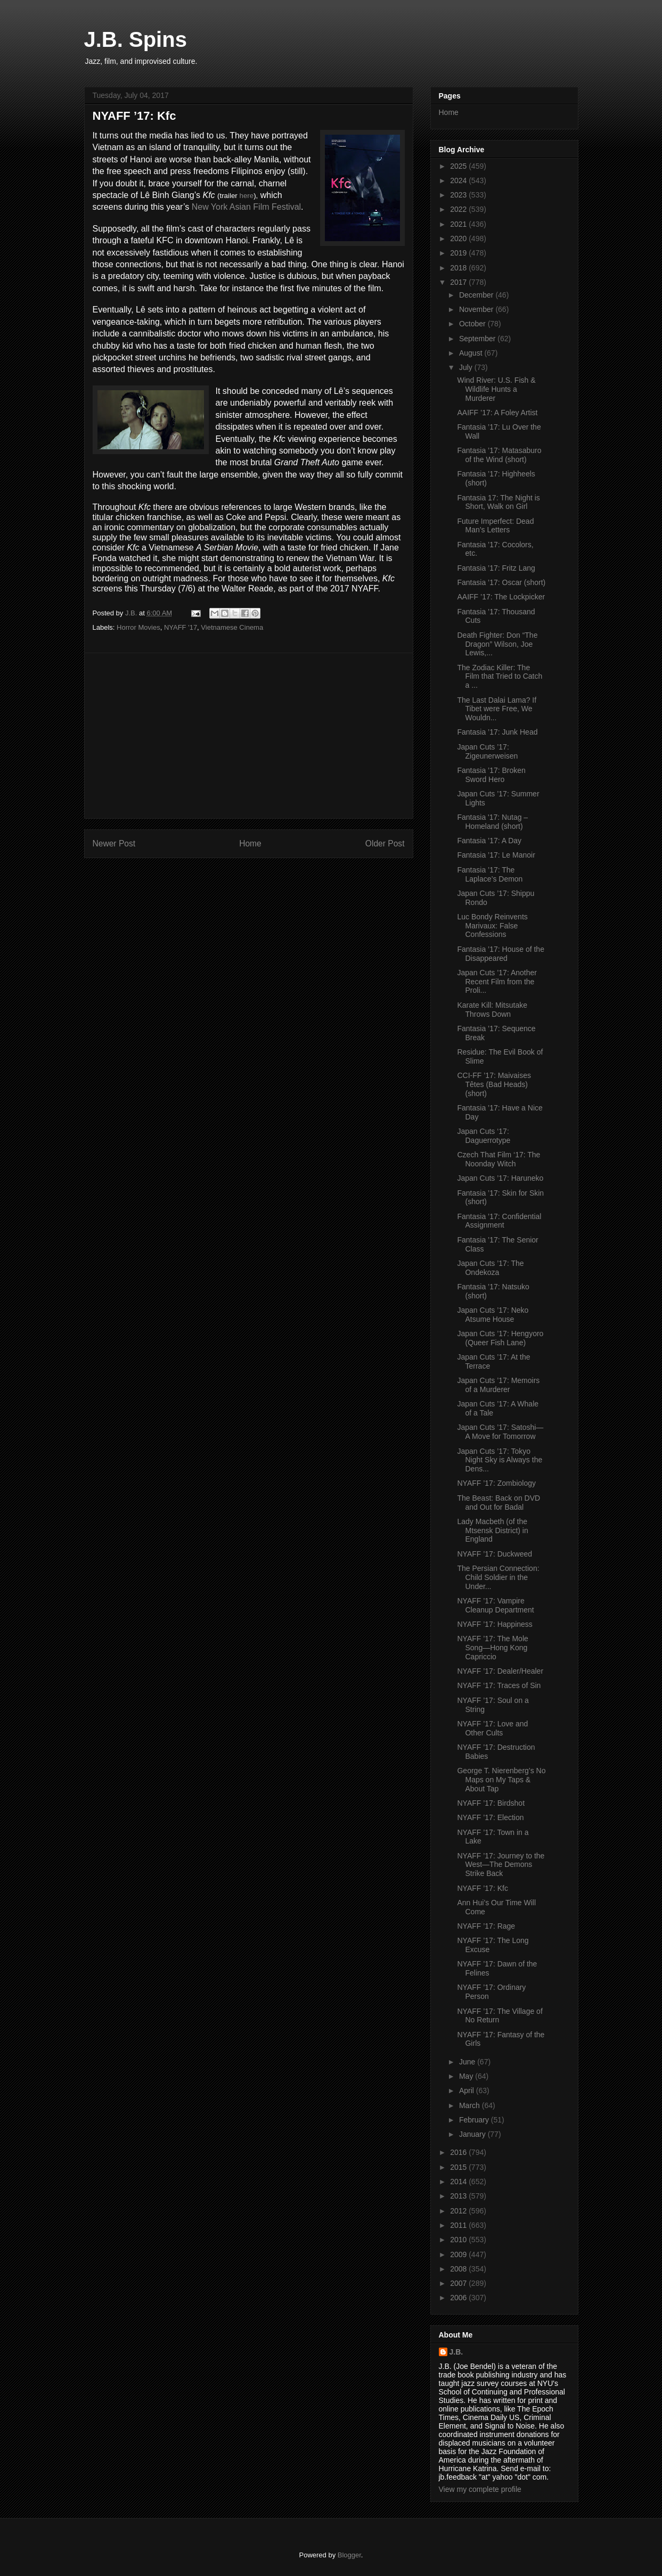 This screenshot has width=662, height=2576. What do you see at coordinates (250, 843) in the screenshot?
I see `Home` at bounding box center [250, 843].